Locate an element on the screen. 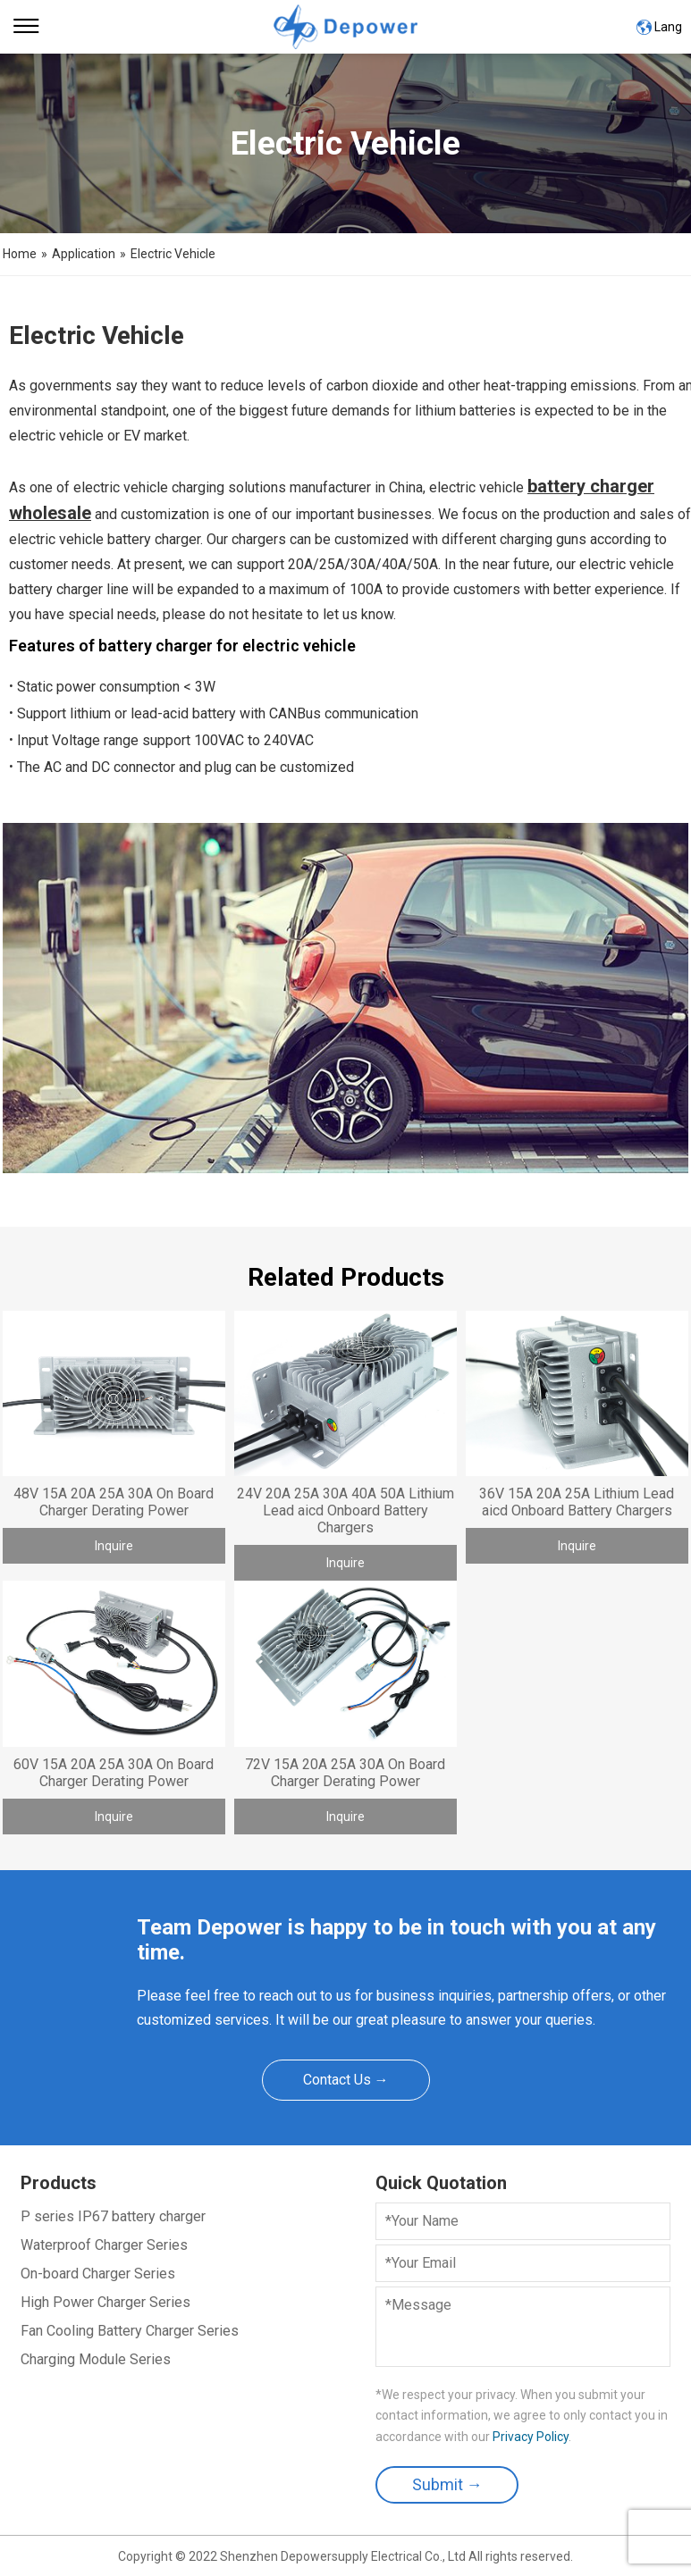 This screenshot has height=2576, width=691. Privacy Policy is located at coordinates (531, 2436).